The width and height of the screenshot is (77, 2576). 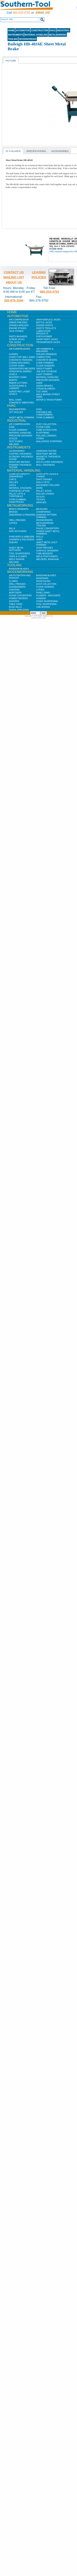 I want to click on Straw Blowers, so click(x=45, y=388).